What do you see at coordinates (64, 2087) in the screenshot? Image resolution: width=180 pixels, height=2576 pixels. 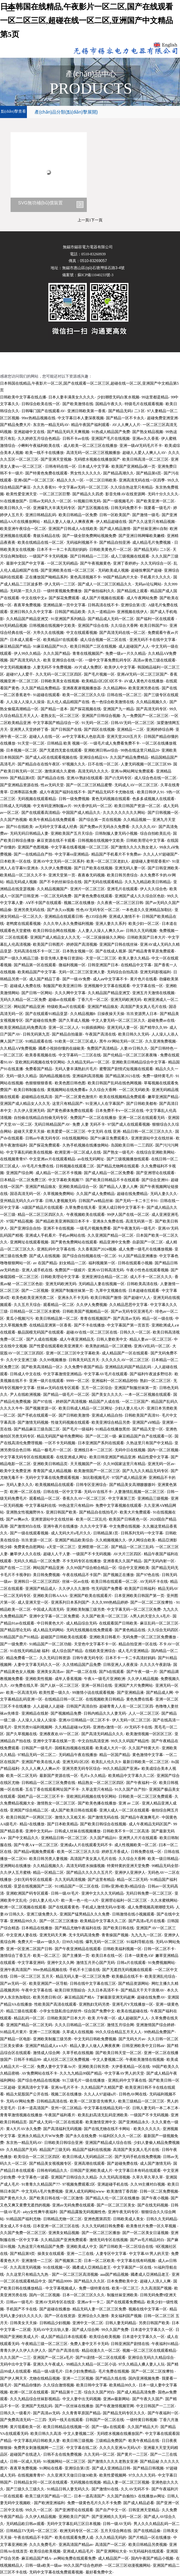 I see `亚洲Av毛片不卡` at bounding box center [64, 2087].